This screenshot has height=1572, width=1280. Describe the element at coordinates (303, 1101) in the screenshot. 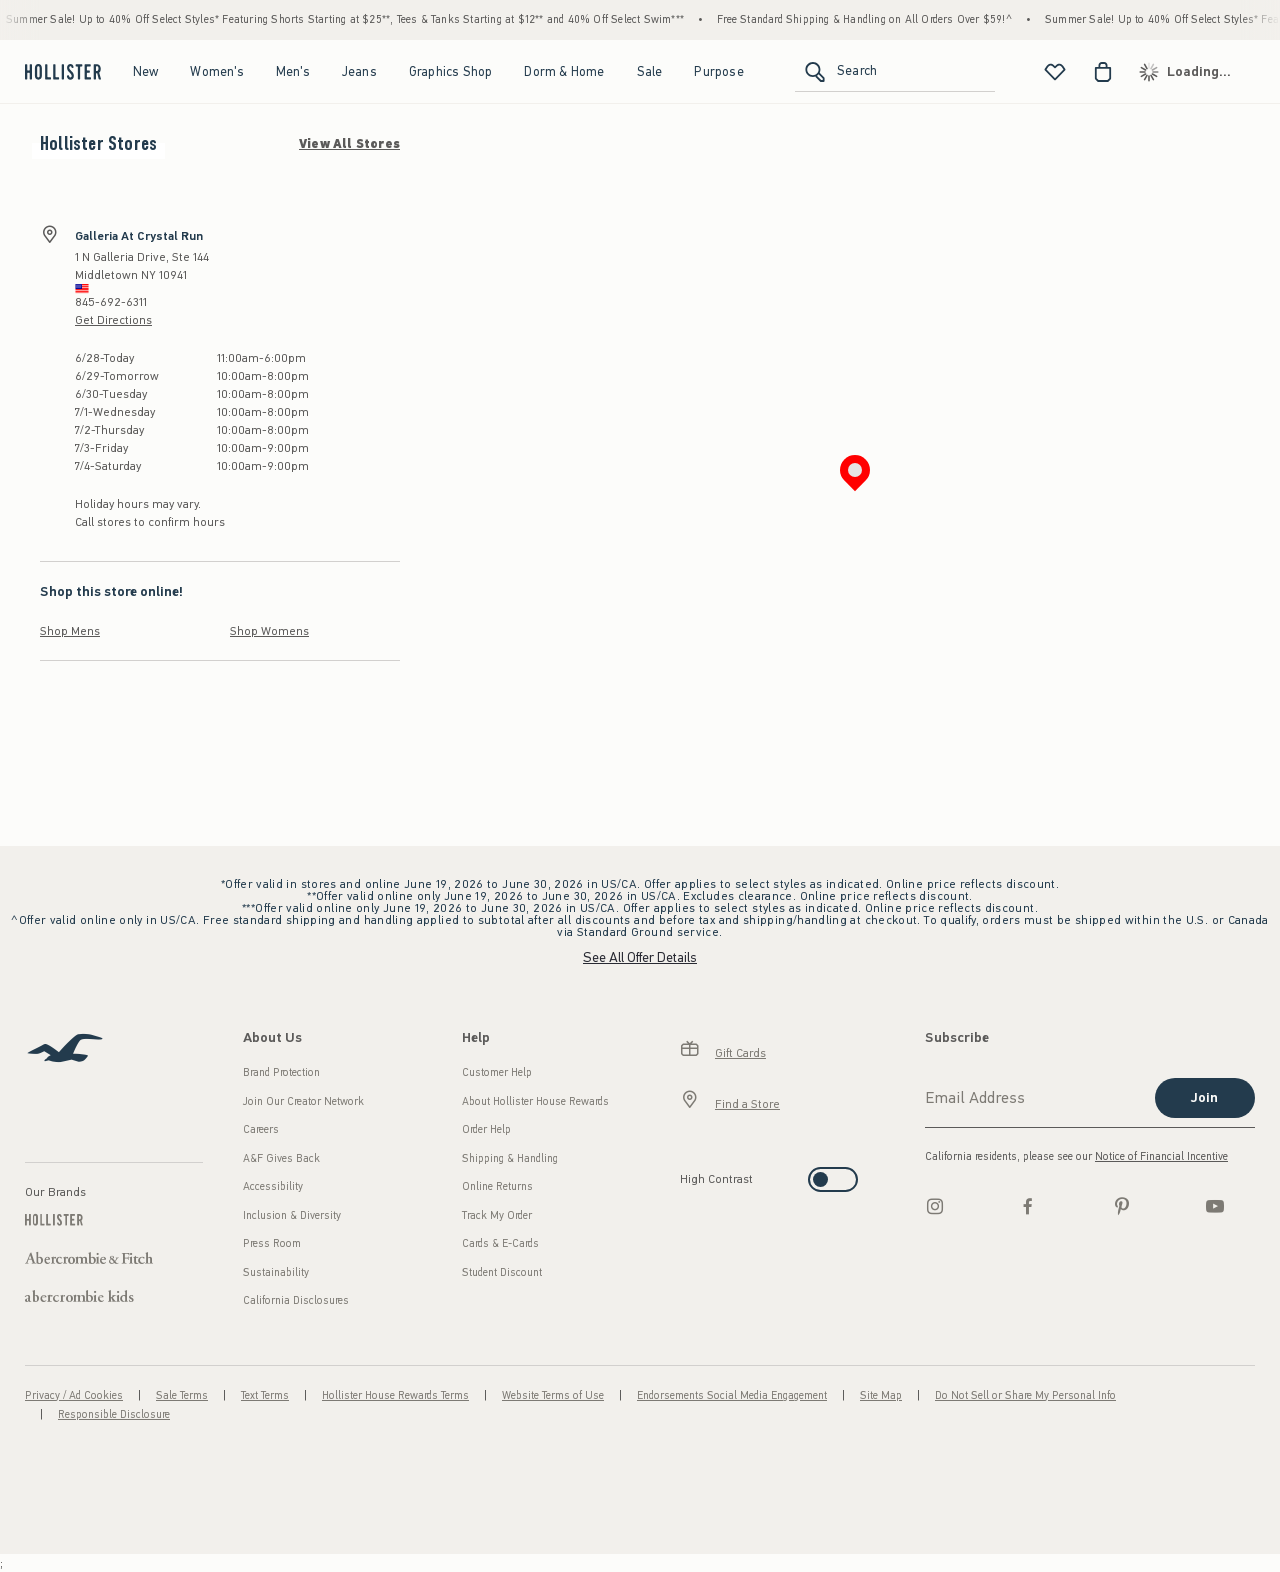

I see `Join Our Creator Network` at that location.